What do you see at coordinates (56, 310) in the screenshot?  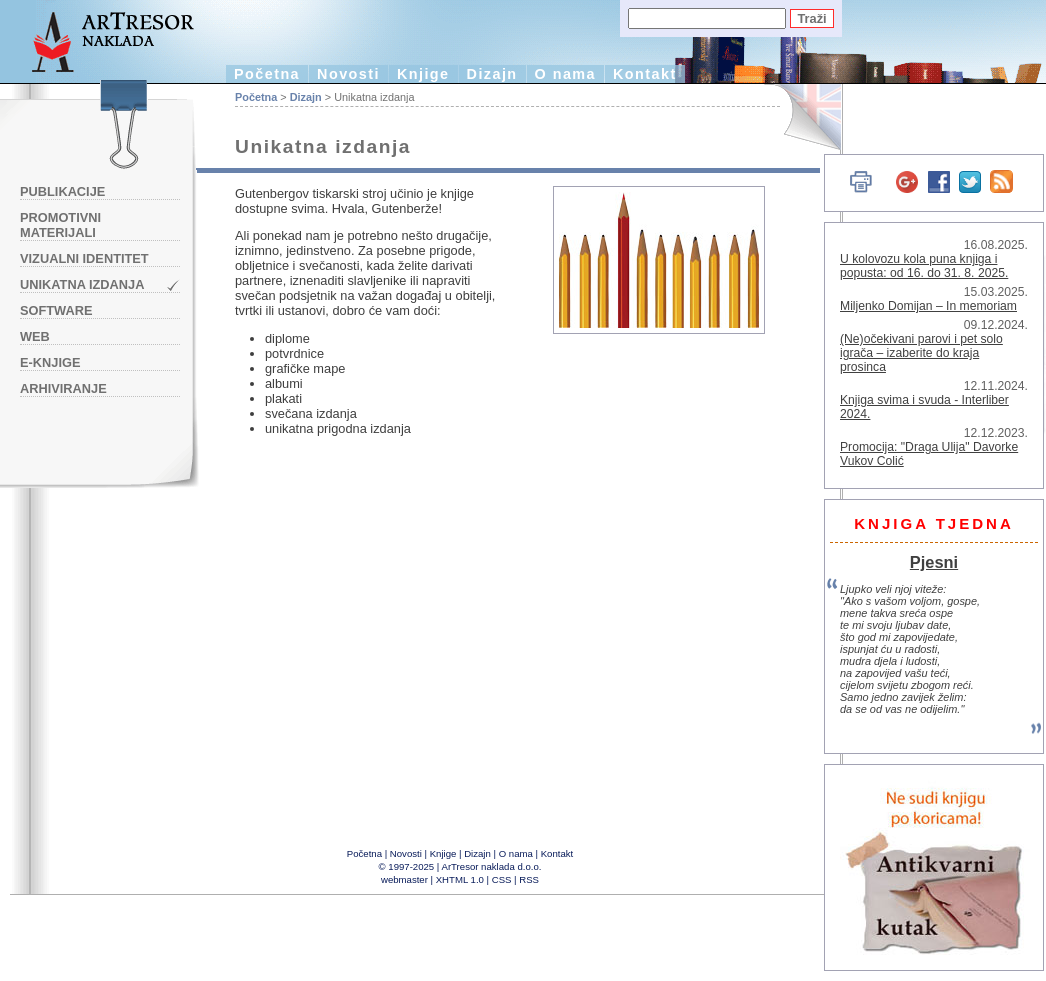 I see `Software` at bounding box center [56, 310].